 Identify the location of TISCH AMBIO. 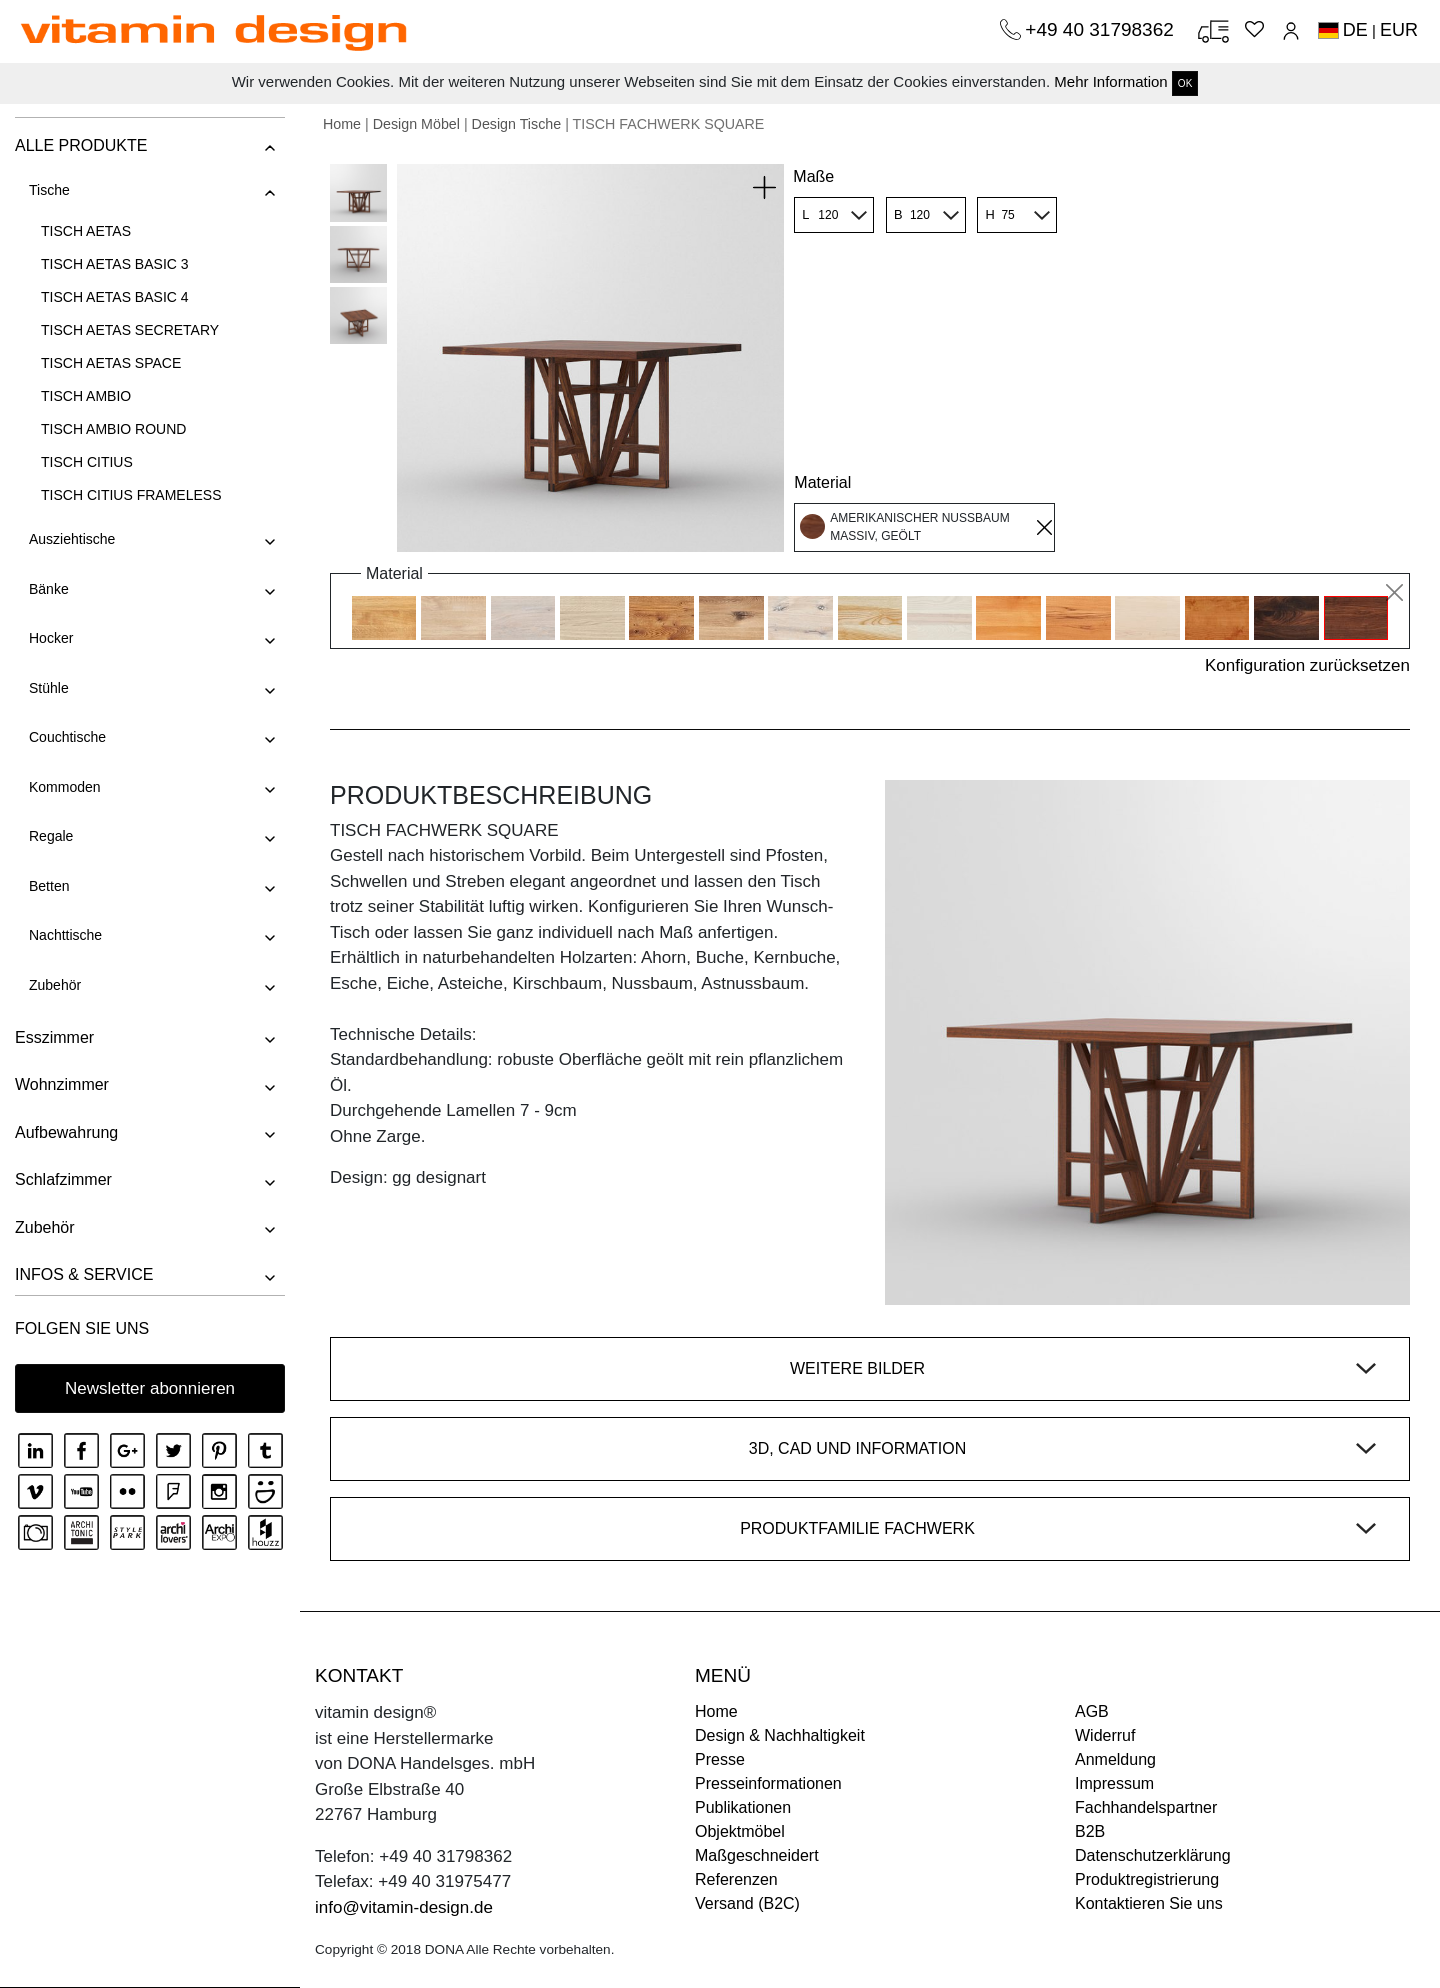
(86, 396).